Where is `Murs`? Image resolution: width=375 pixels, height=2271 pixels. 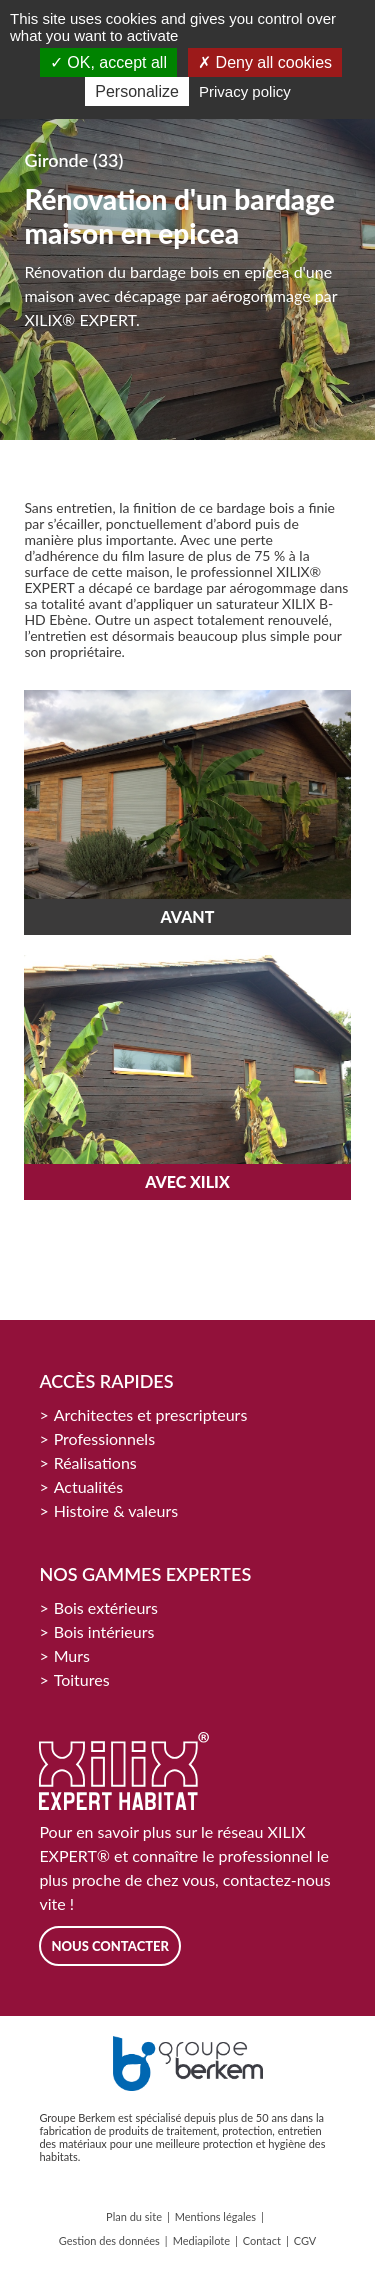
Murs is located at coordinates (72, 1655).